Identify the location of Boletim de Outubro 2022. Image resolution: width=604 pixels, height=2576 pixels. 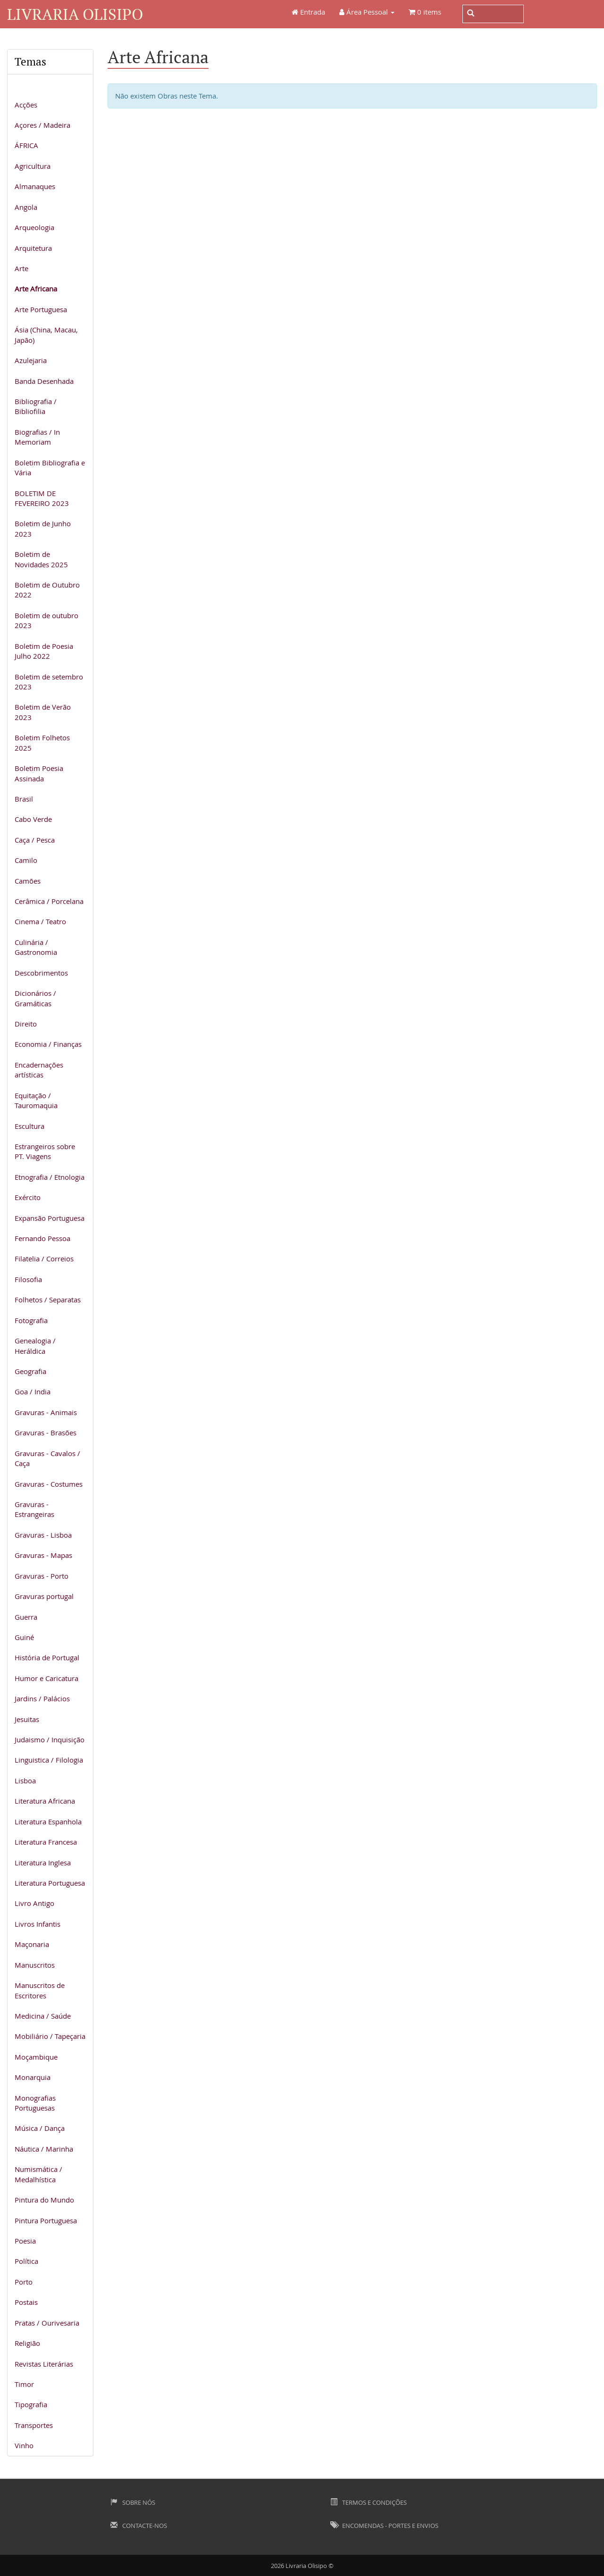
(47, 589).